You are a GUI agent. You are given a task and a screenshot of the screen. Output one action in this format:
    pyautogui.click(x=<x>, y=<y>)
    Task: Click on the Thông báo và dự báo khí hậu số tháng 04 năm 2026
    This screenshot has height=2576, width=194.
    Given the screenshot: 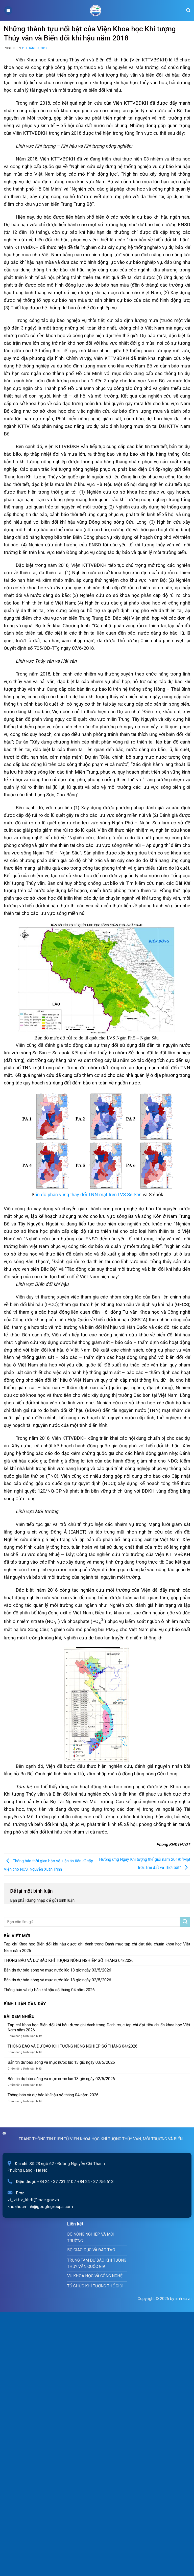 What is the action you would take?
    pyautogui.click(x=49, y=1989)
    